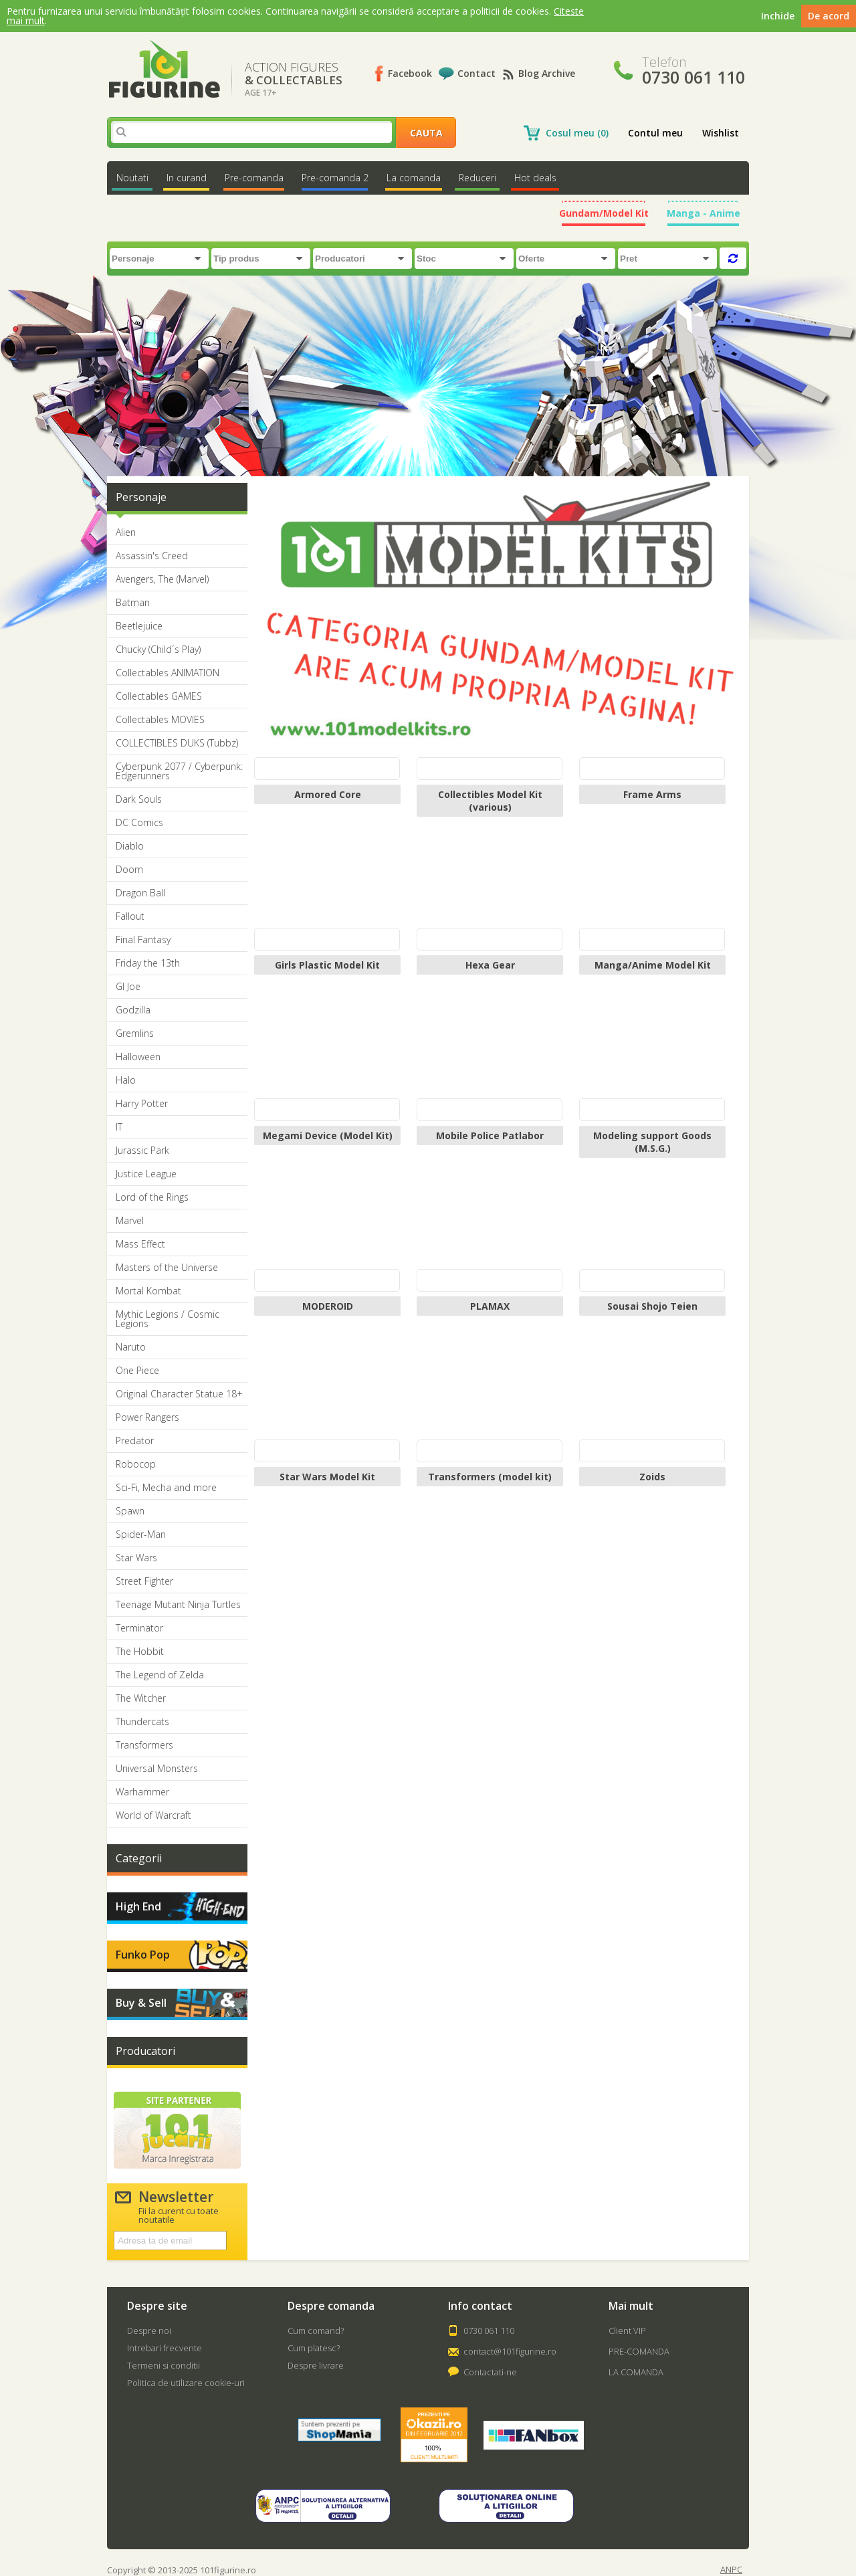  Describe the element at coordinates (254, 177) in the screenshot. I see `Pre-comanda` at that location.